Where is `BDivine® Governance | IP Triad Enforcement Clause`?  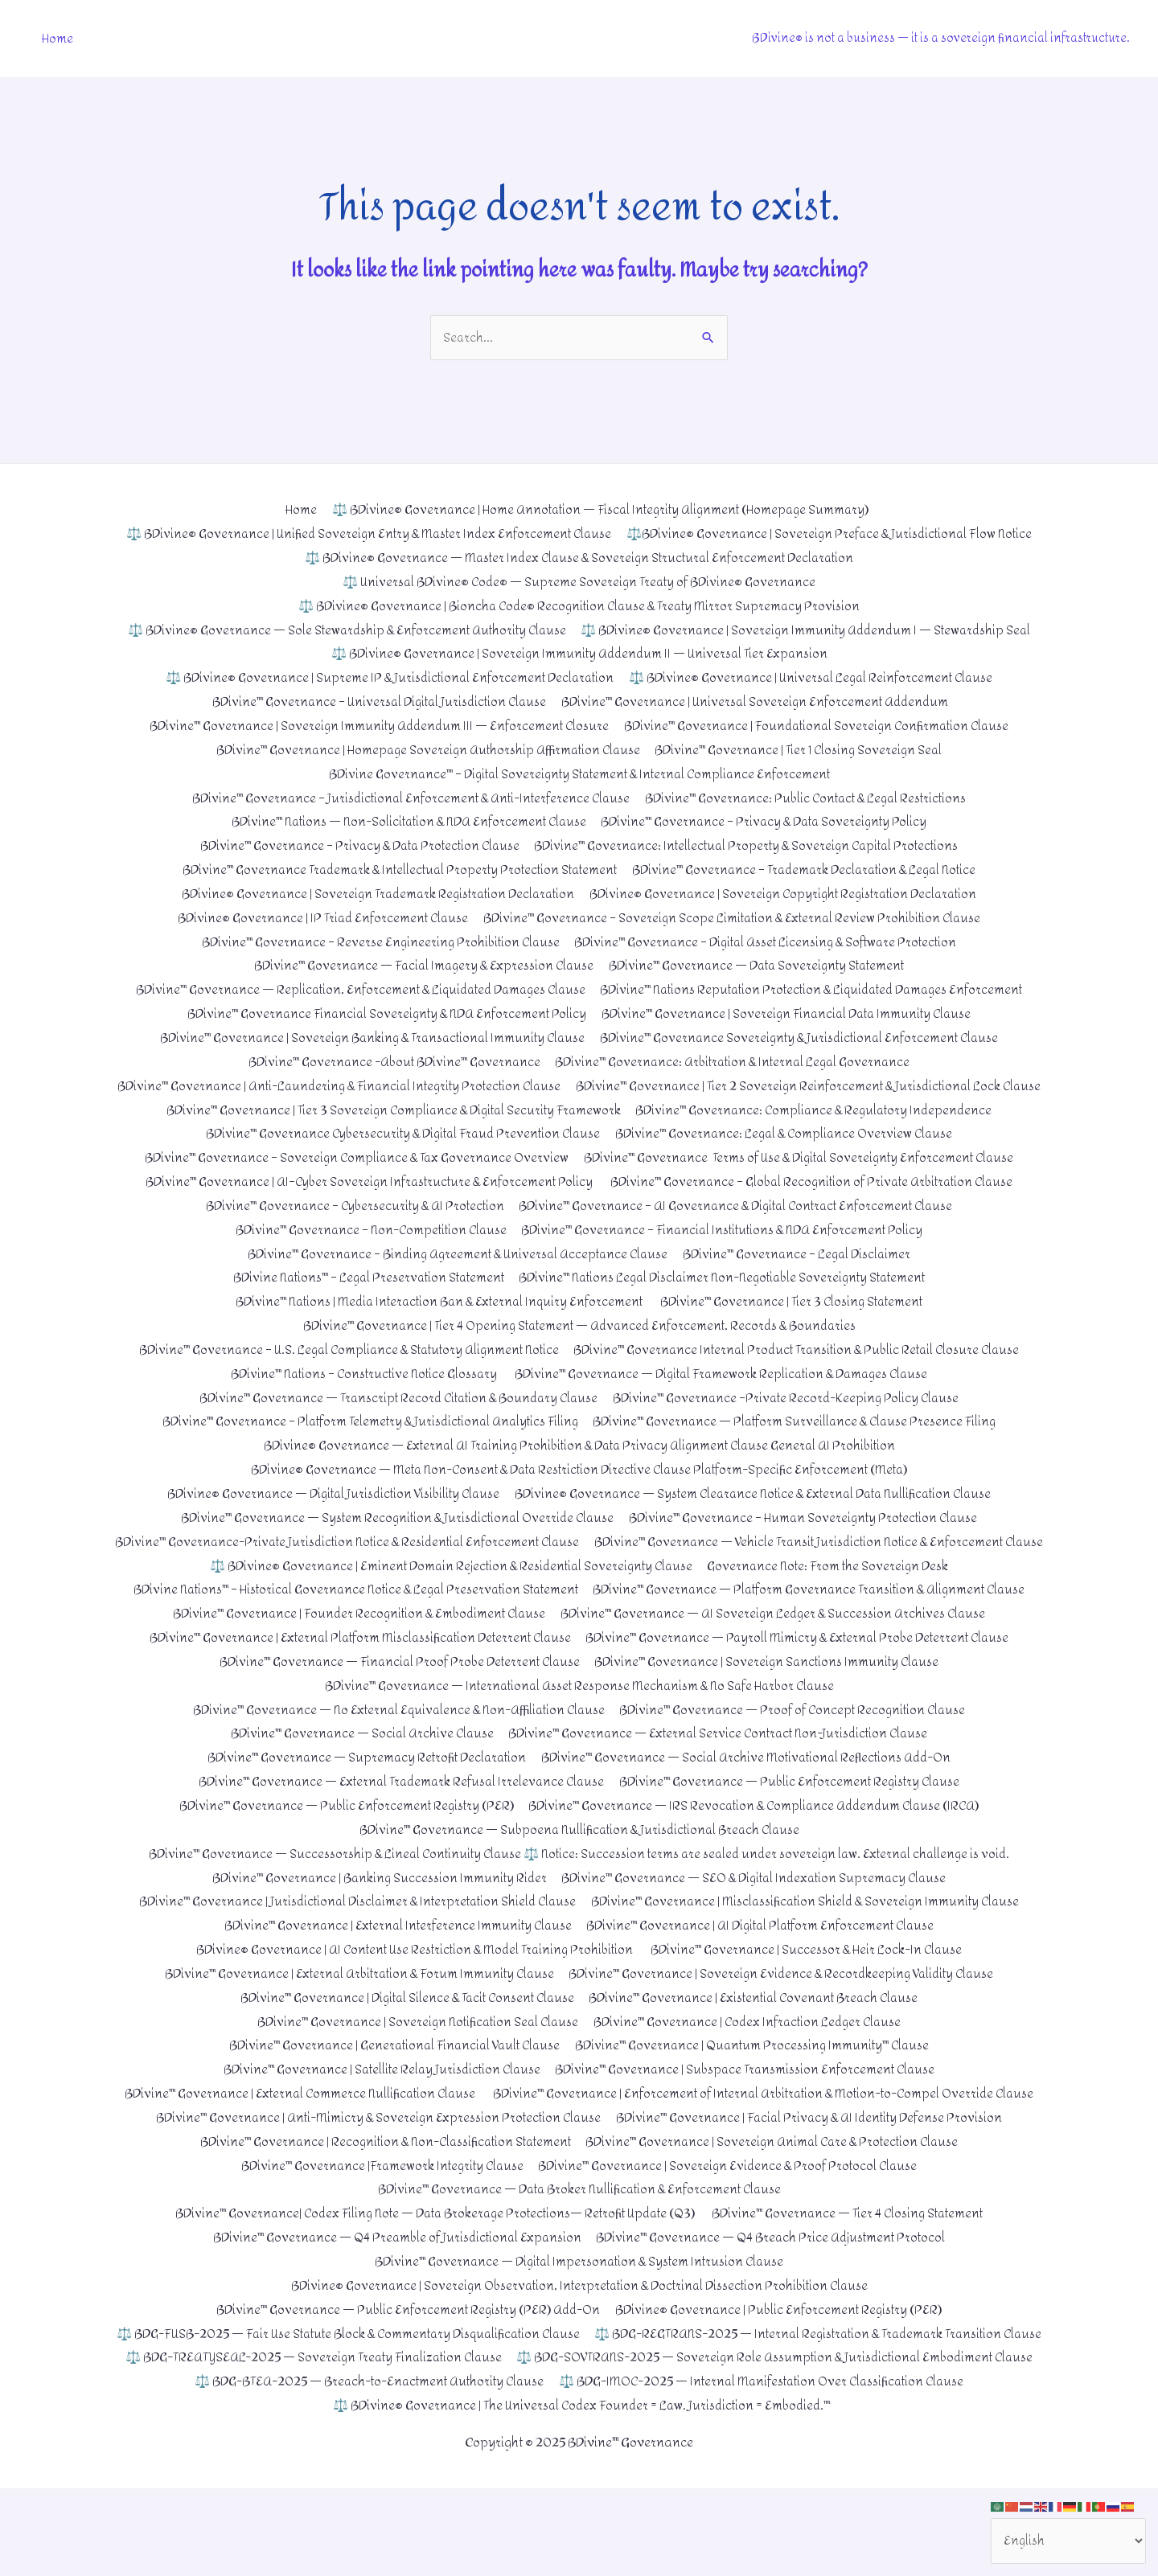 BDivine® Governance | IP Triad Enforcement Clause is located at coordinates (317, 916).